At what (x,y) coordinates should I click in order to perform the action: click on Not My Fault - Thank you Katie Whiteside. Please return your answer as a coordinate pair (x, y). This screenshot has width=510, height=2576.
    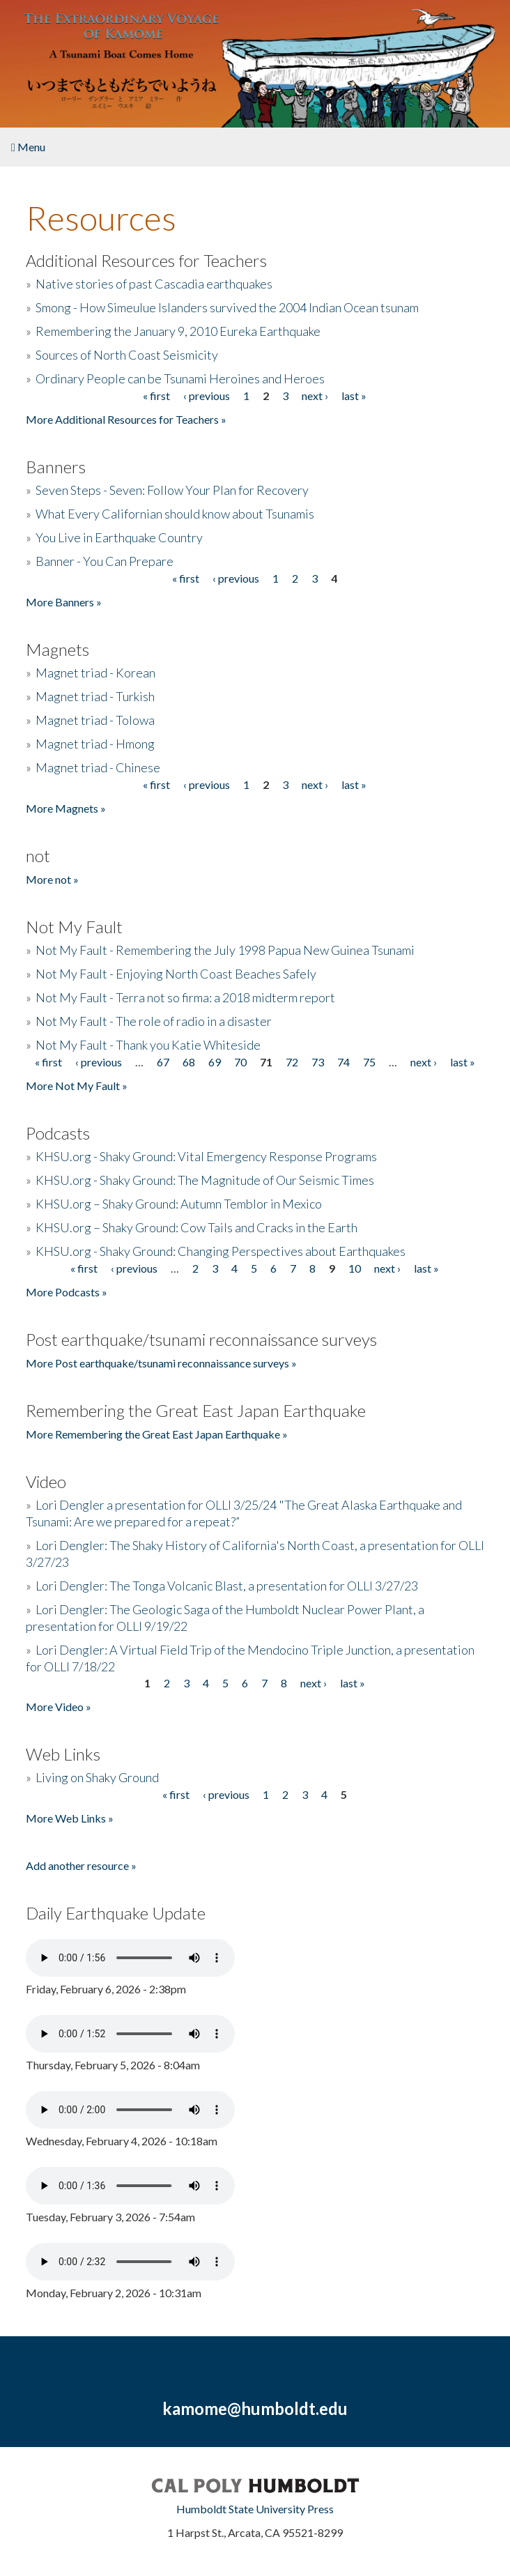
    Looking at the image, I should click on (148, 1044).